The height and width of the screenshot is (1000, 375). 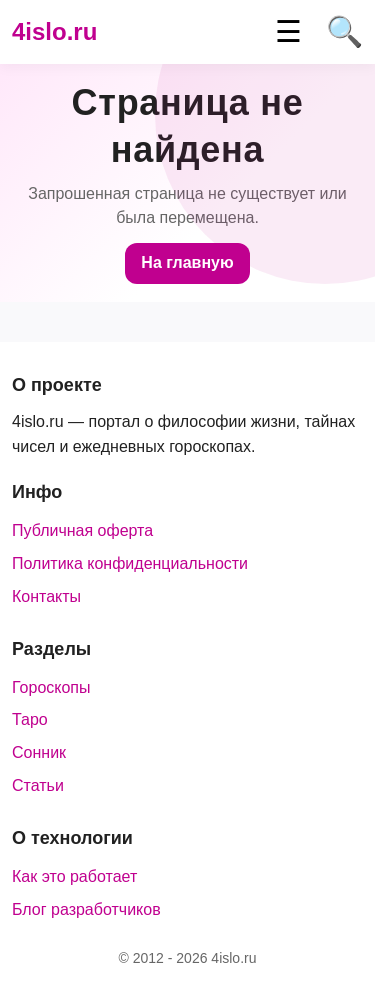 What do you see at coordinates (30, 719) in the screenshot?
I see `Таро` at bounding box center [30, 719].